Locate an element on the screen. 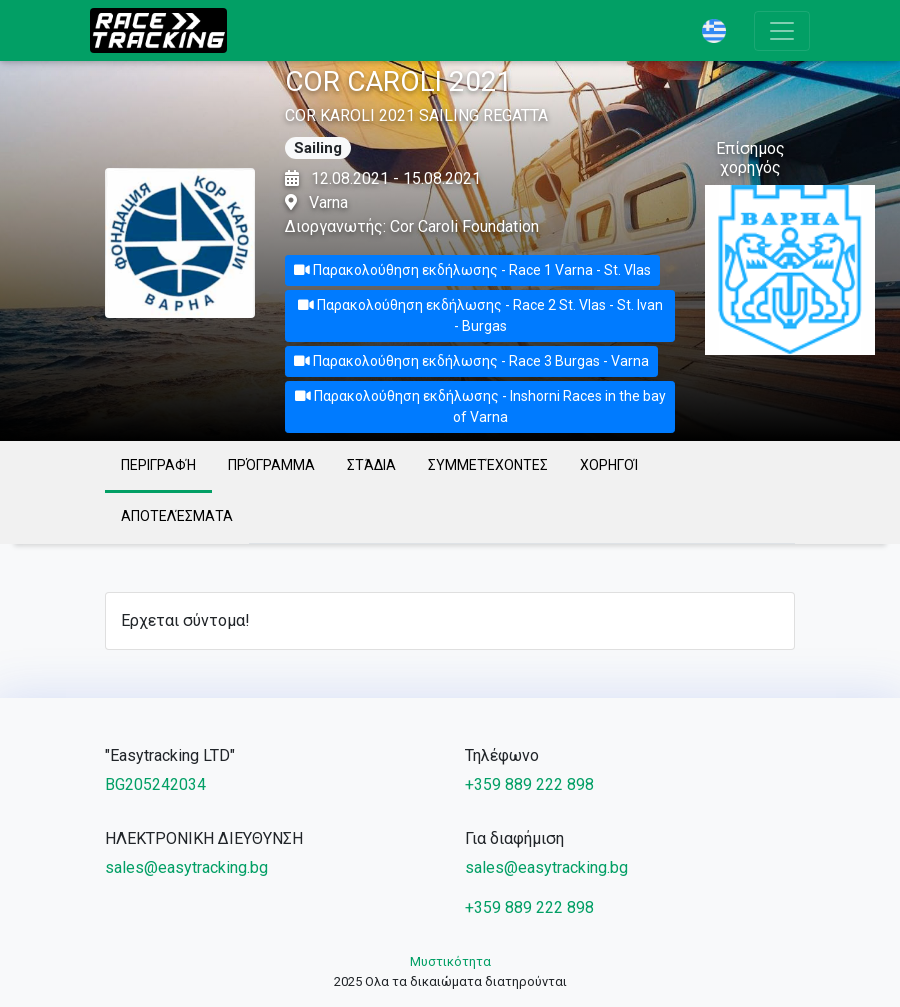 Image resolution: width=900 pixels, height=1007 pixels. Περιγραφή [tab] is located at coordinates (158, 465).